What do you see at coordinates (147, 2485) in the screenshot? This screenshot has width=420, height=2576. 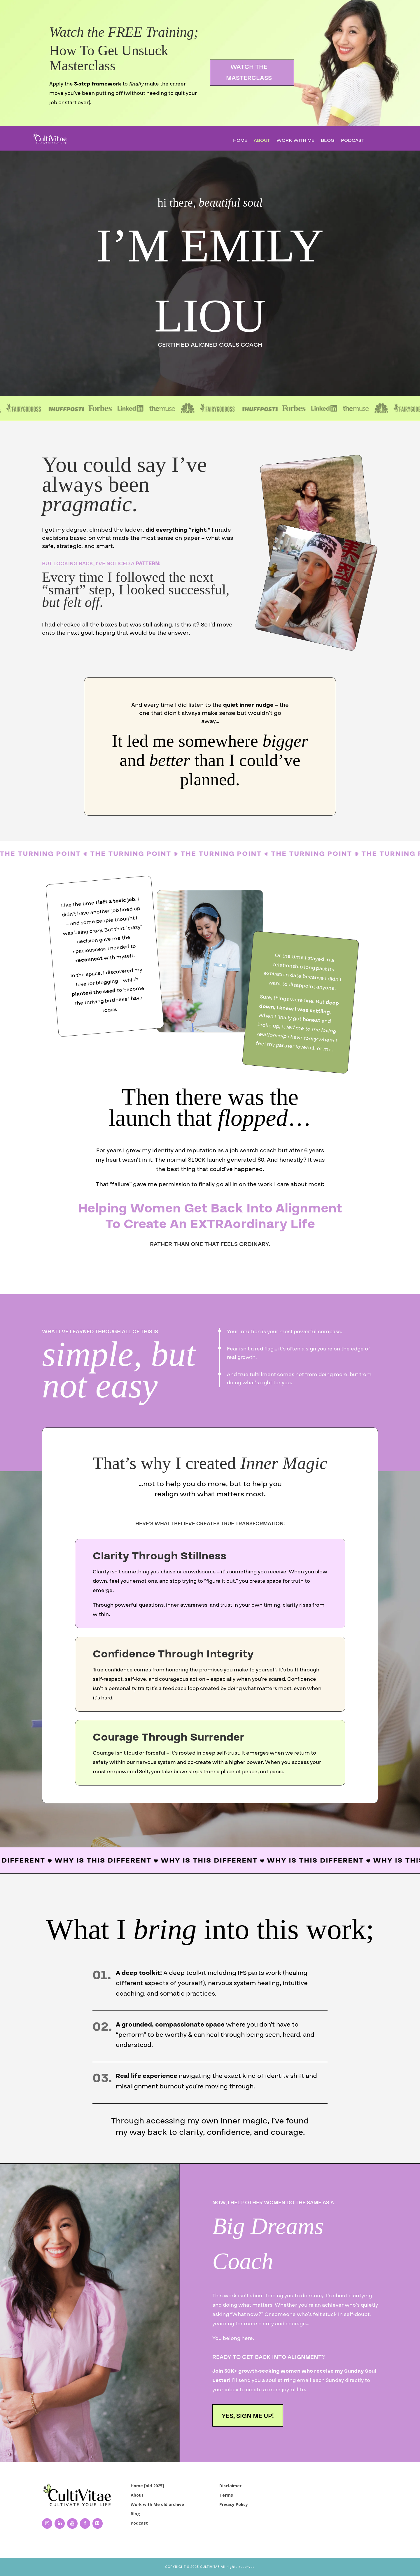 I see `Home [old 2025]` at bounding box center [147, 2485].